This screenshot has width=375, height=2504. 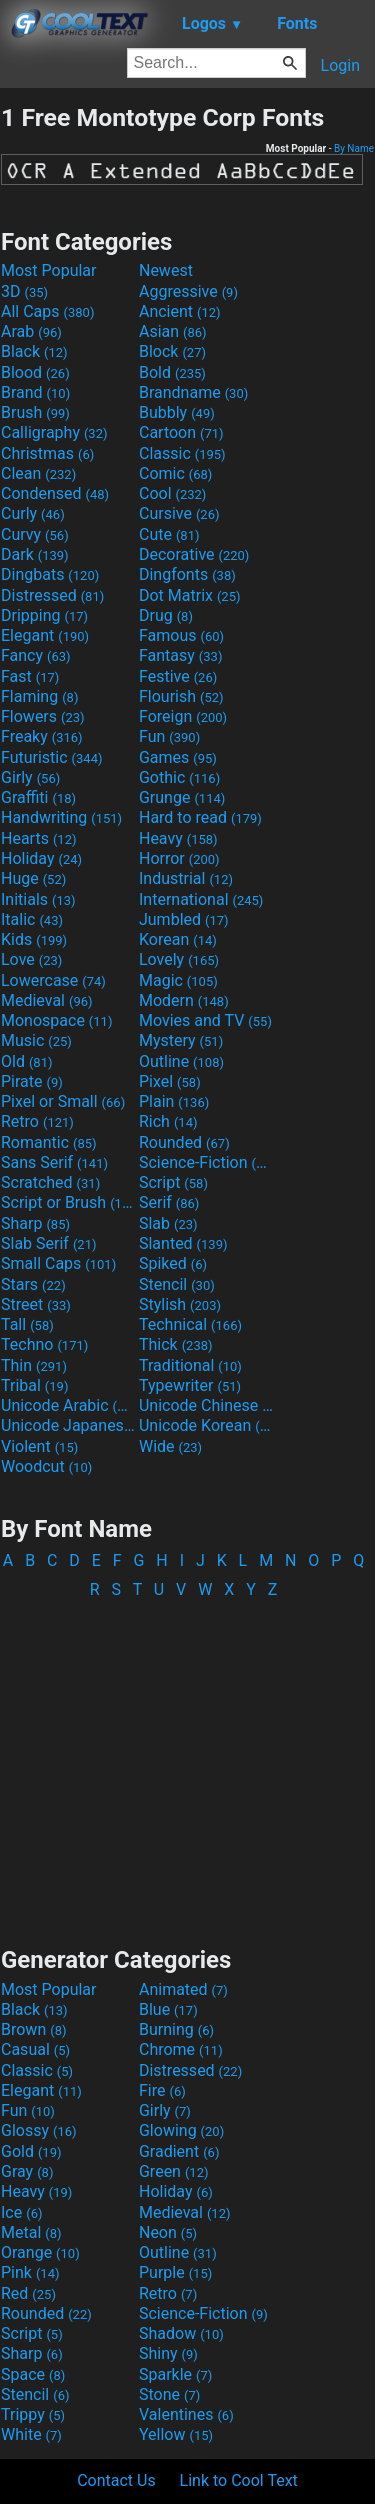 What do you see at coordinates (181, 1061) in the screenshot?
I see `Outline` at bounding box center [181, 1061].